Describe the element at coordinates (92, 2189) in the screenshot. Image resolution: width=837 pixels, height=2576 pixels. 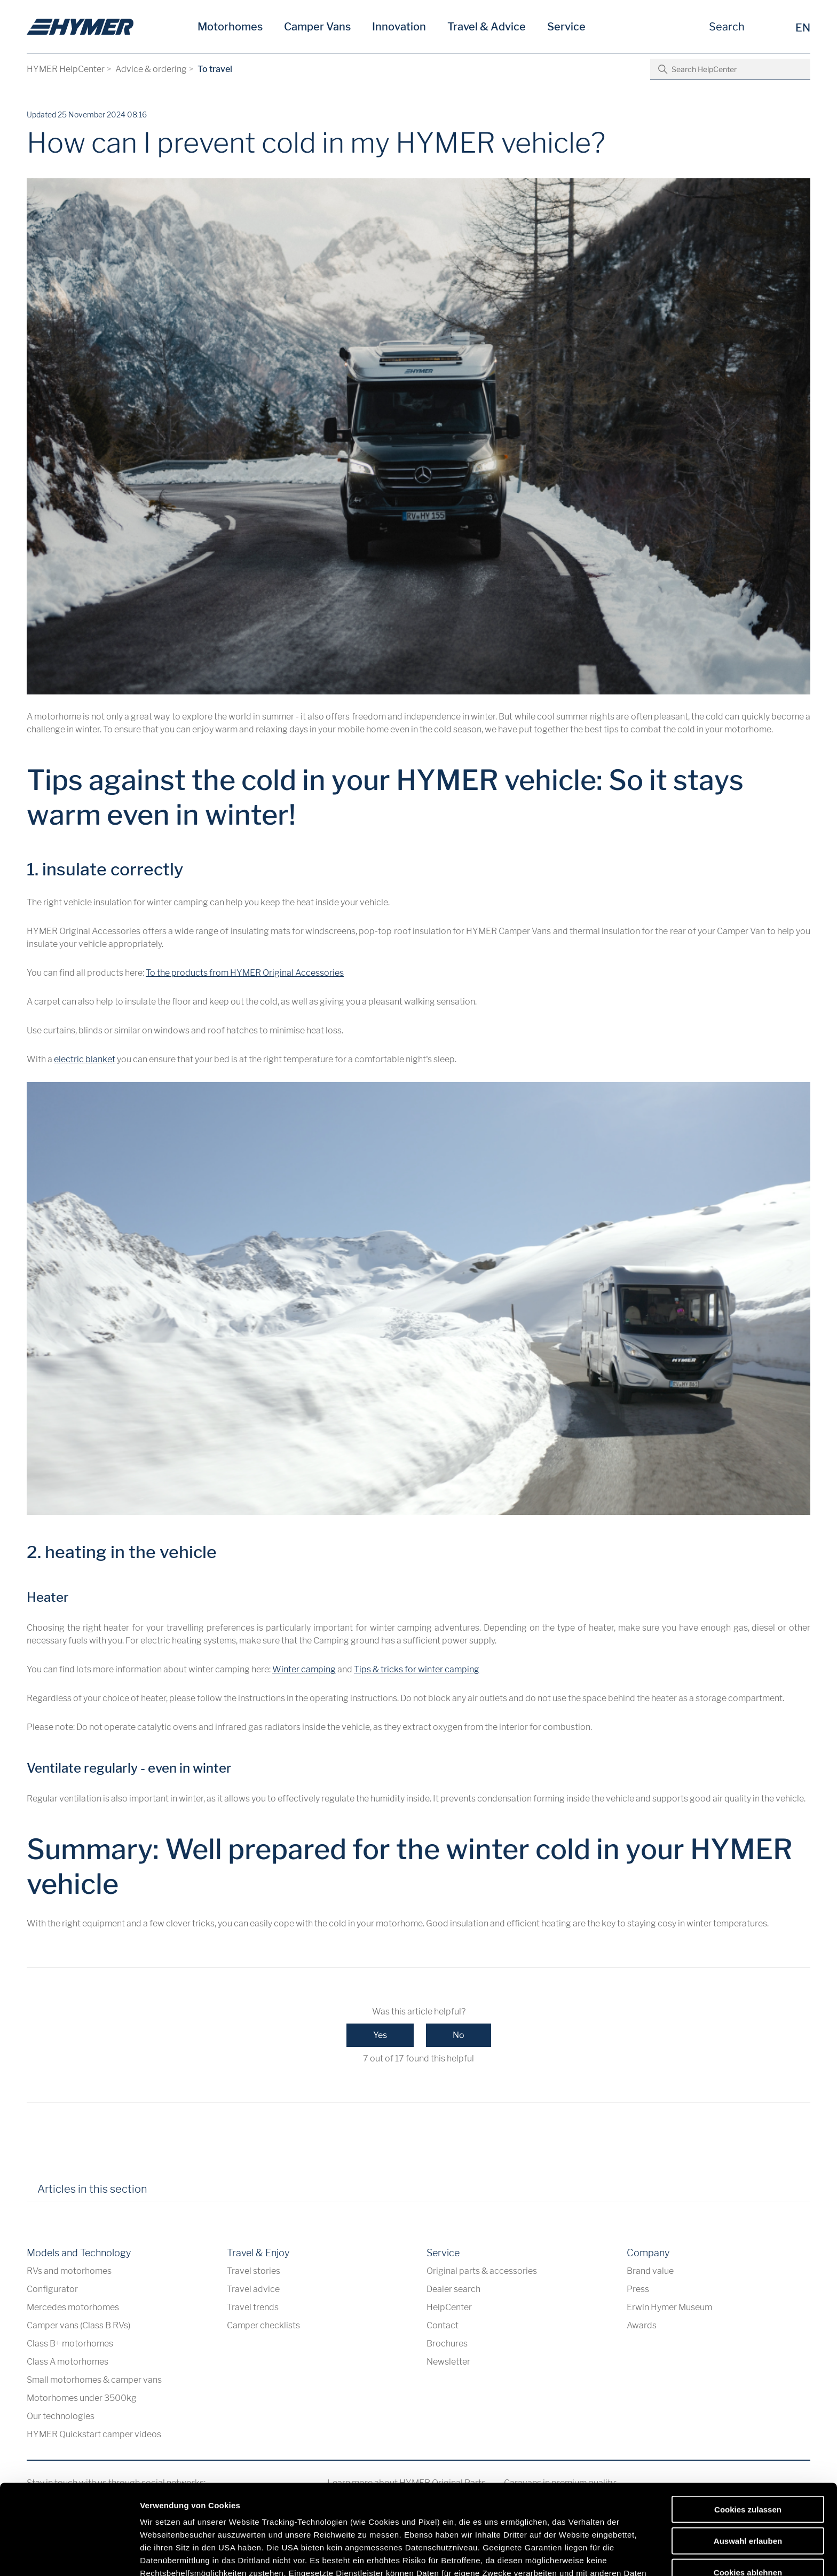
I see `Articles in this section [tab]` at that location.